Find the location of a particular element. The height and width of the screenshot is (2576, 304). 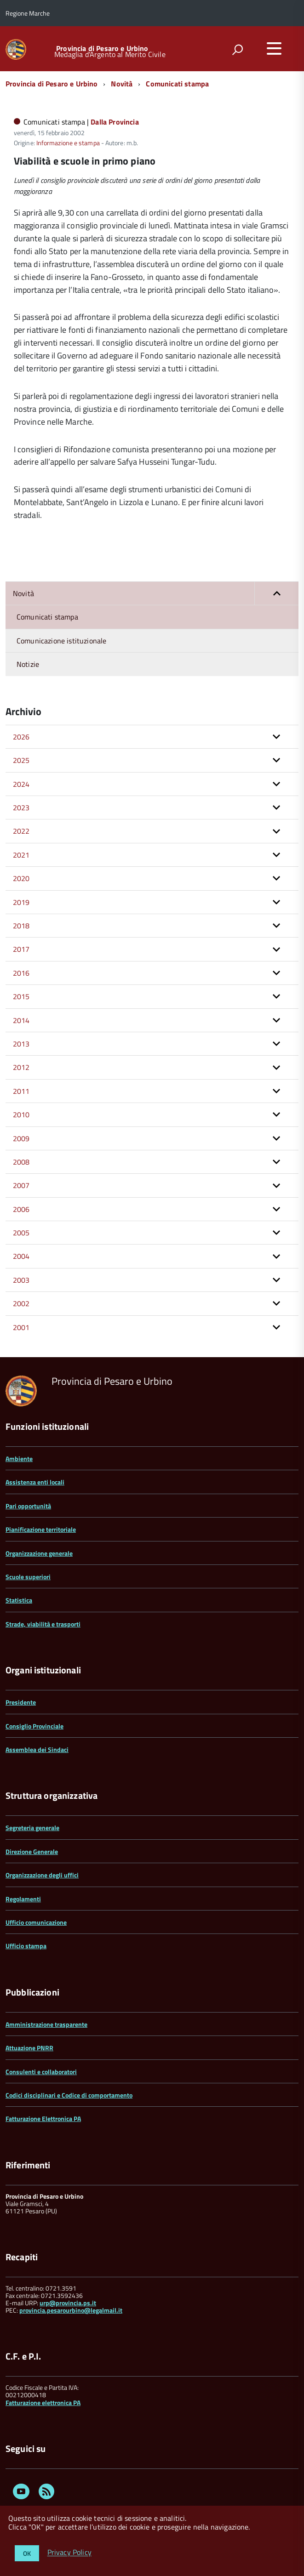

Consiglio Provinciale is located at coordinates (34, 1726).